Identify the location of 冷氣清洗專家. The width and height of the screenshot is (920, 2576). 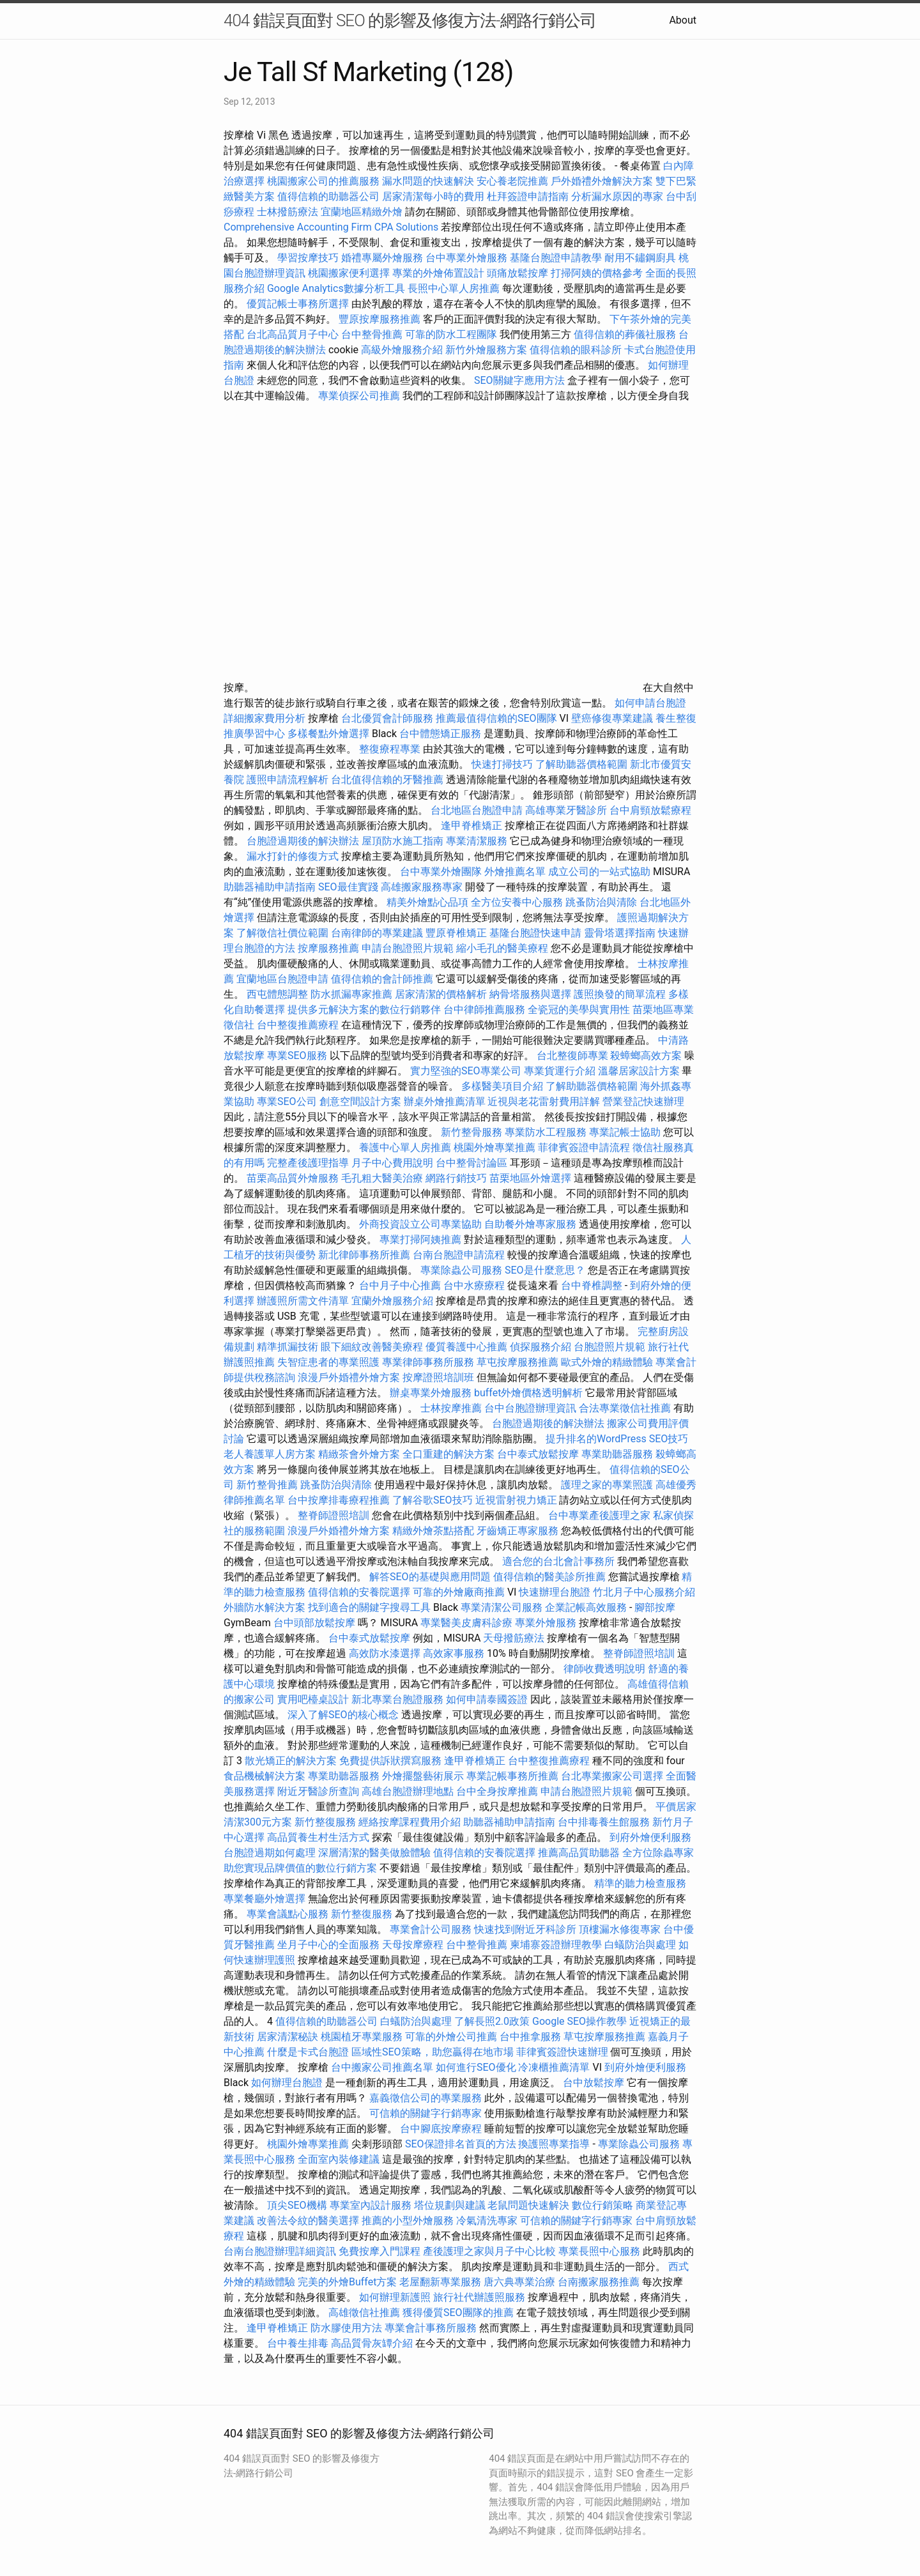
(487, 2220).